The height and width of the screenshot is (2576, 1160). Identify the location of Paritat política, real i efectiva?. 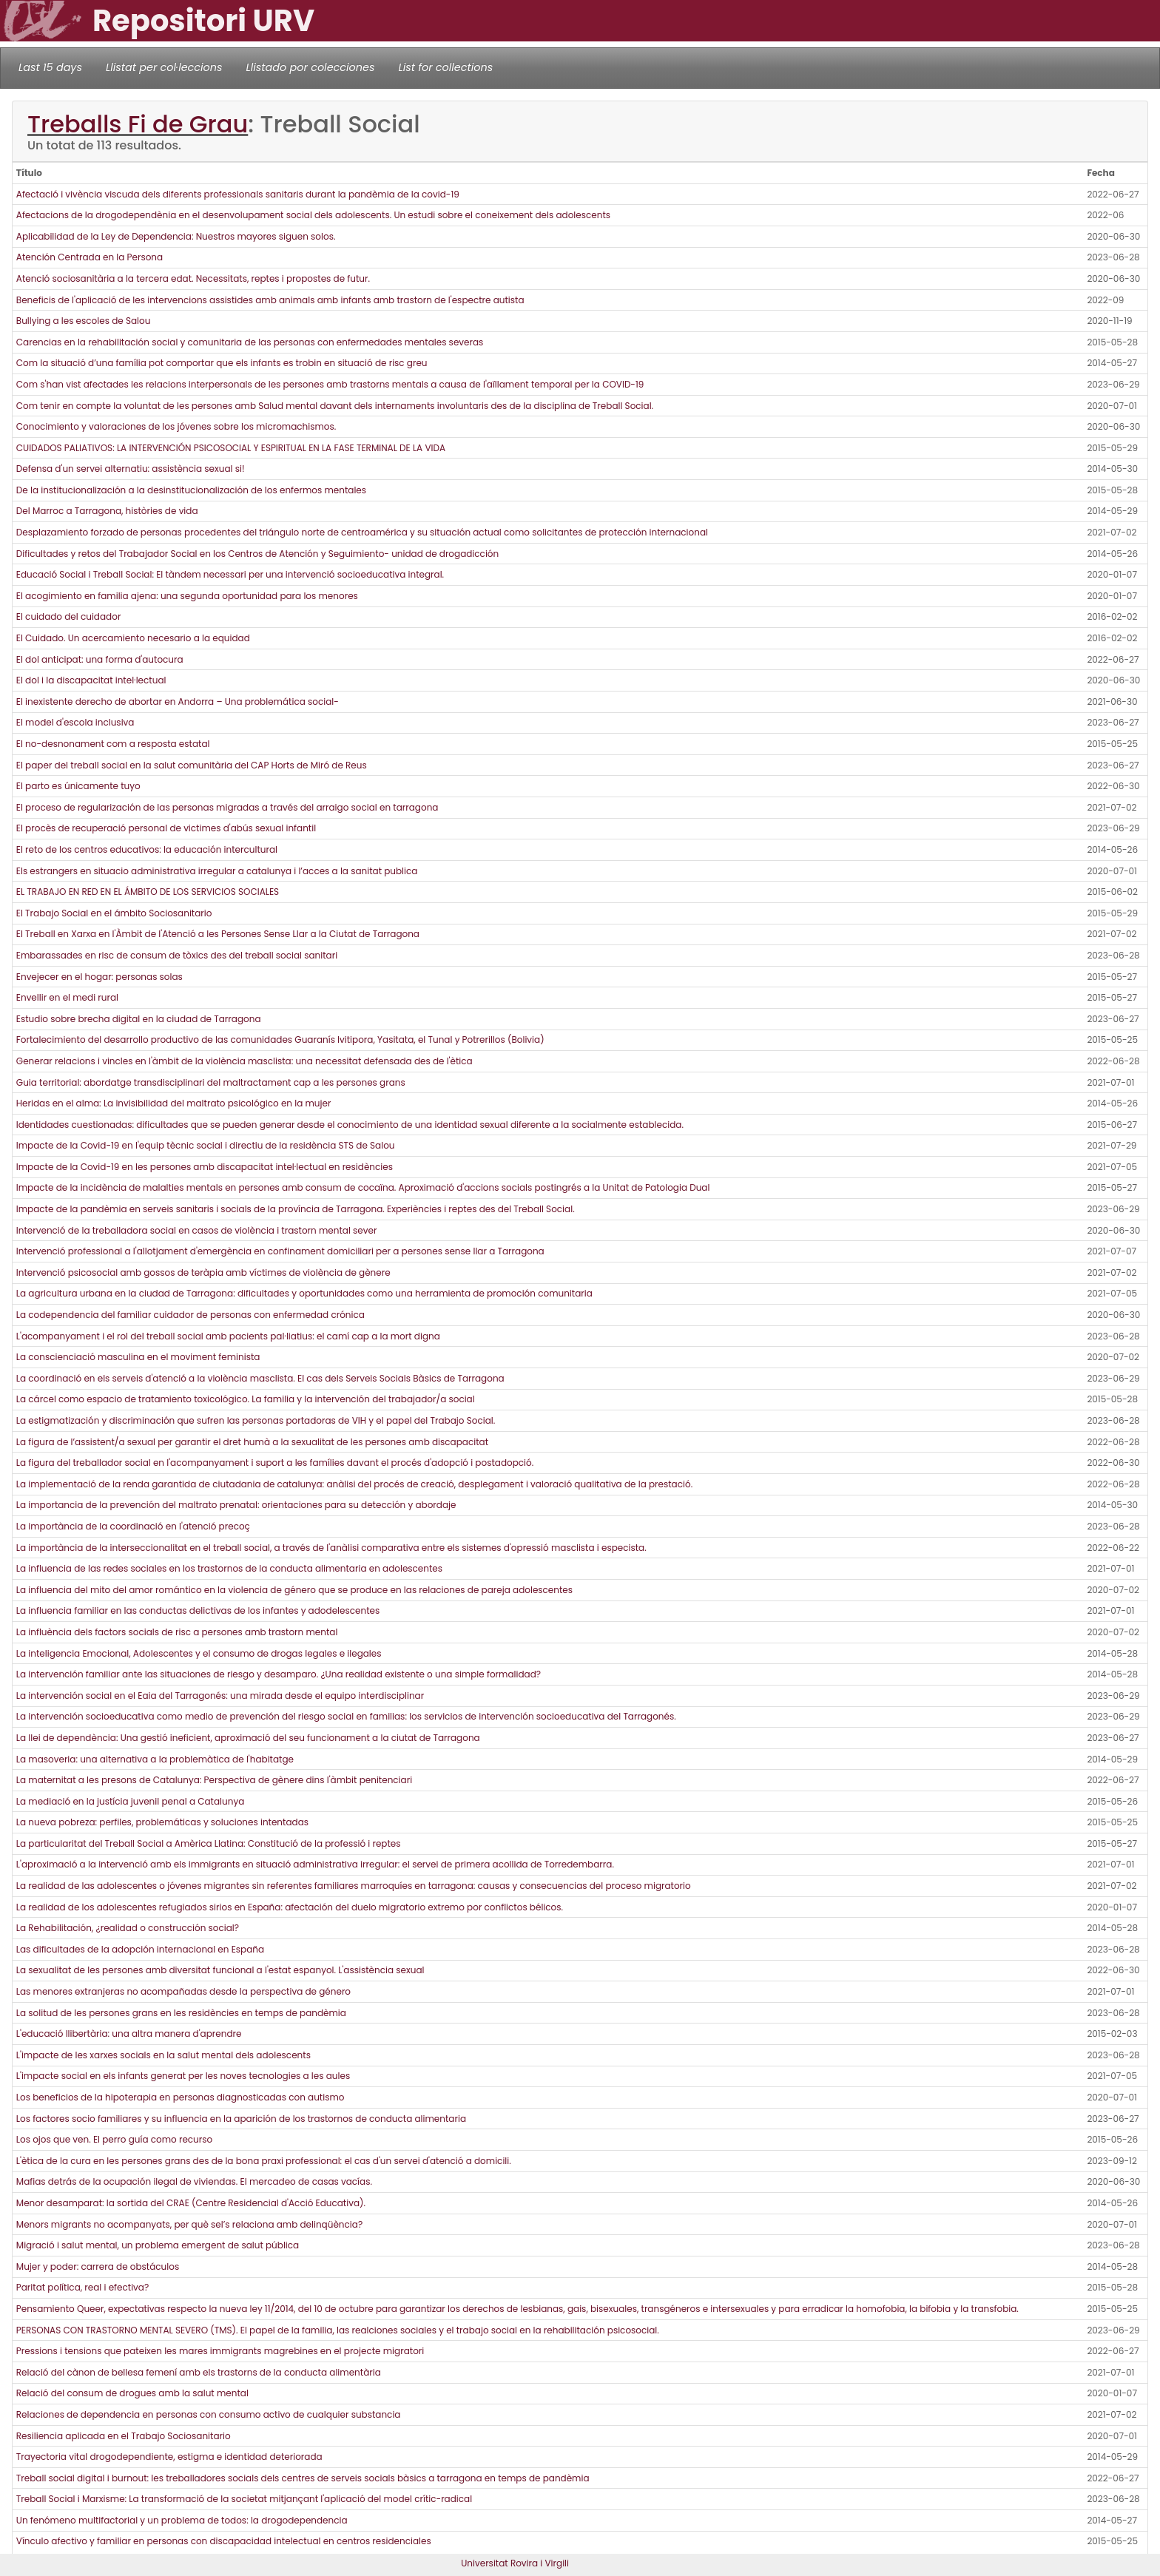
(82, 2287).